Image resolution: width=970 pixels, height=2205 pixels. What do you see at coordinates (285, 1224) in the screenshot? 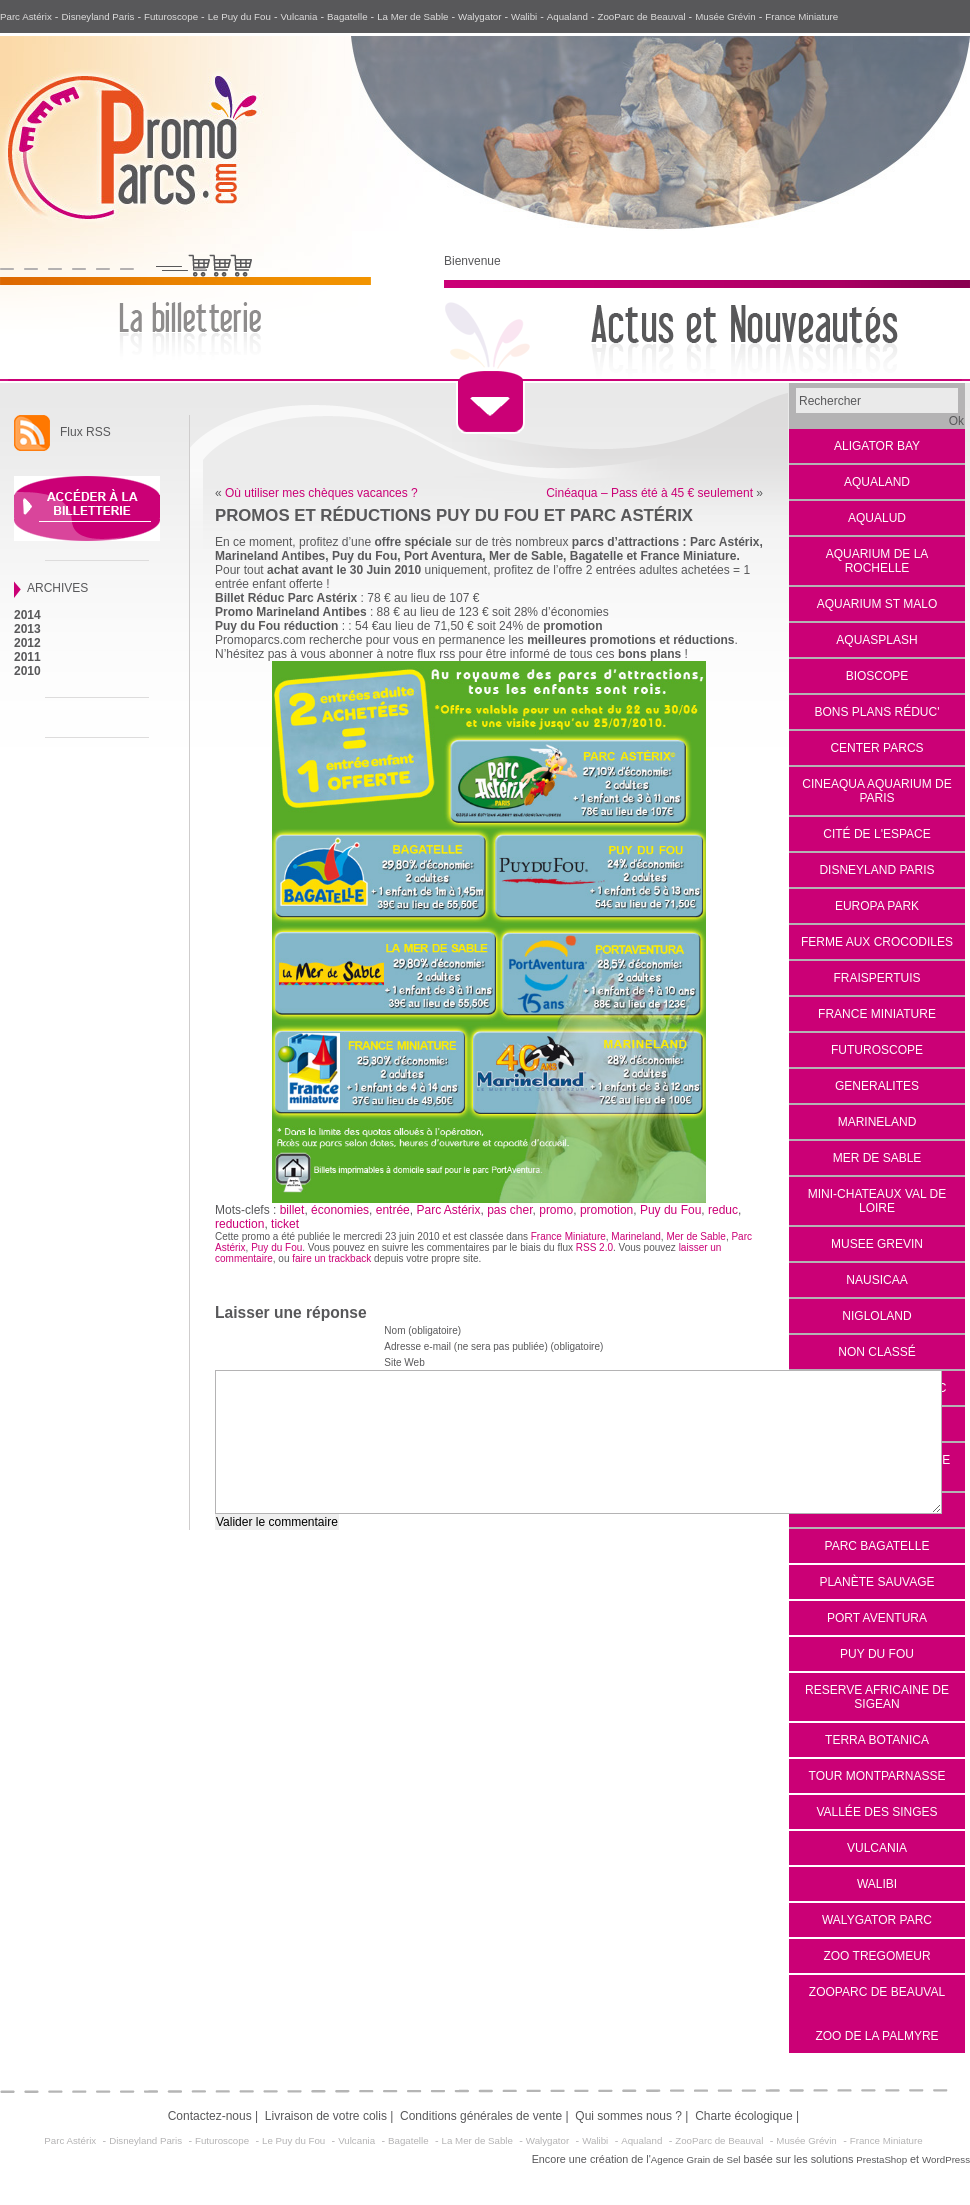
I see `ticket` at bounding box center [285, 1224].